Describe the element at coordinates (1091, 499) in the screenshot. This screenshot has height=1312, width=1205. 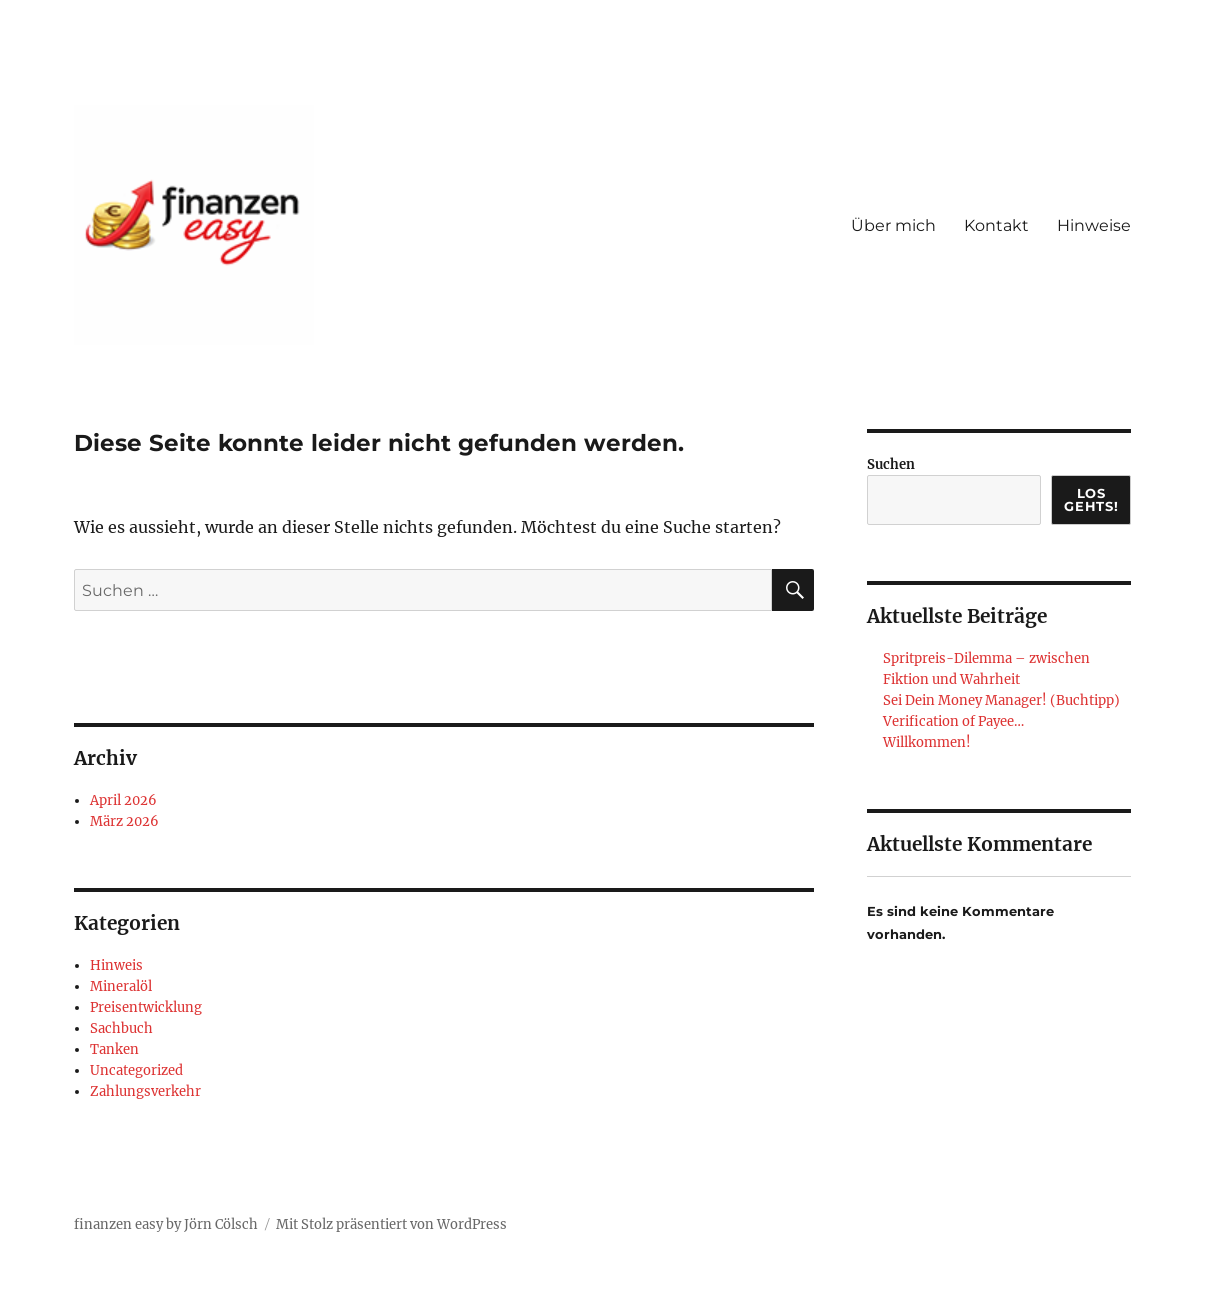
I see `Los gehts!` at that location.